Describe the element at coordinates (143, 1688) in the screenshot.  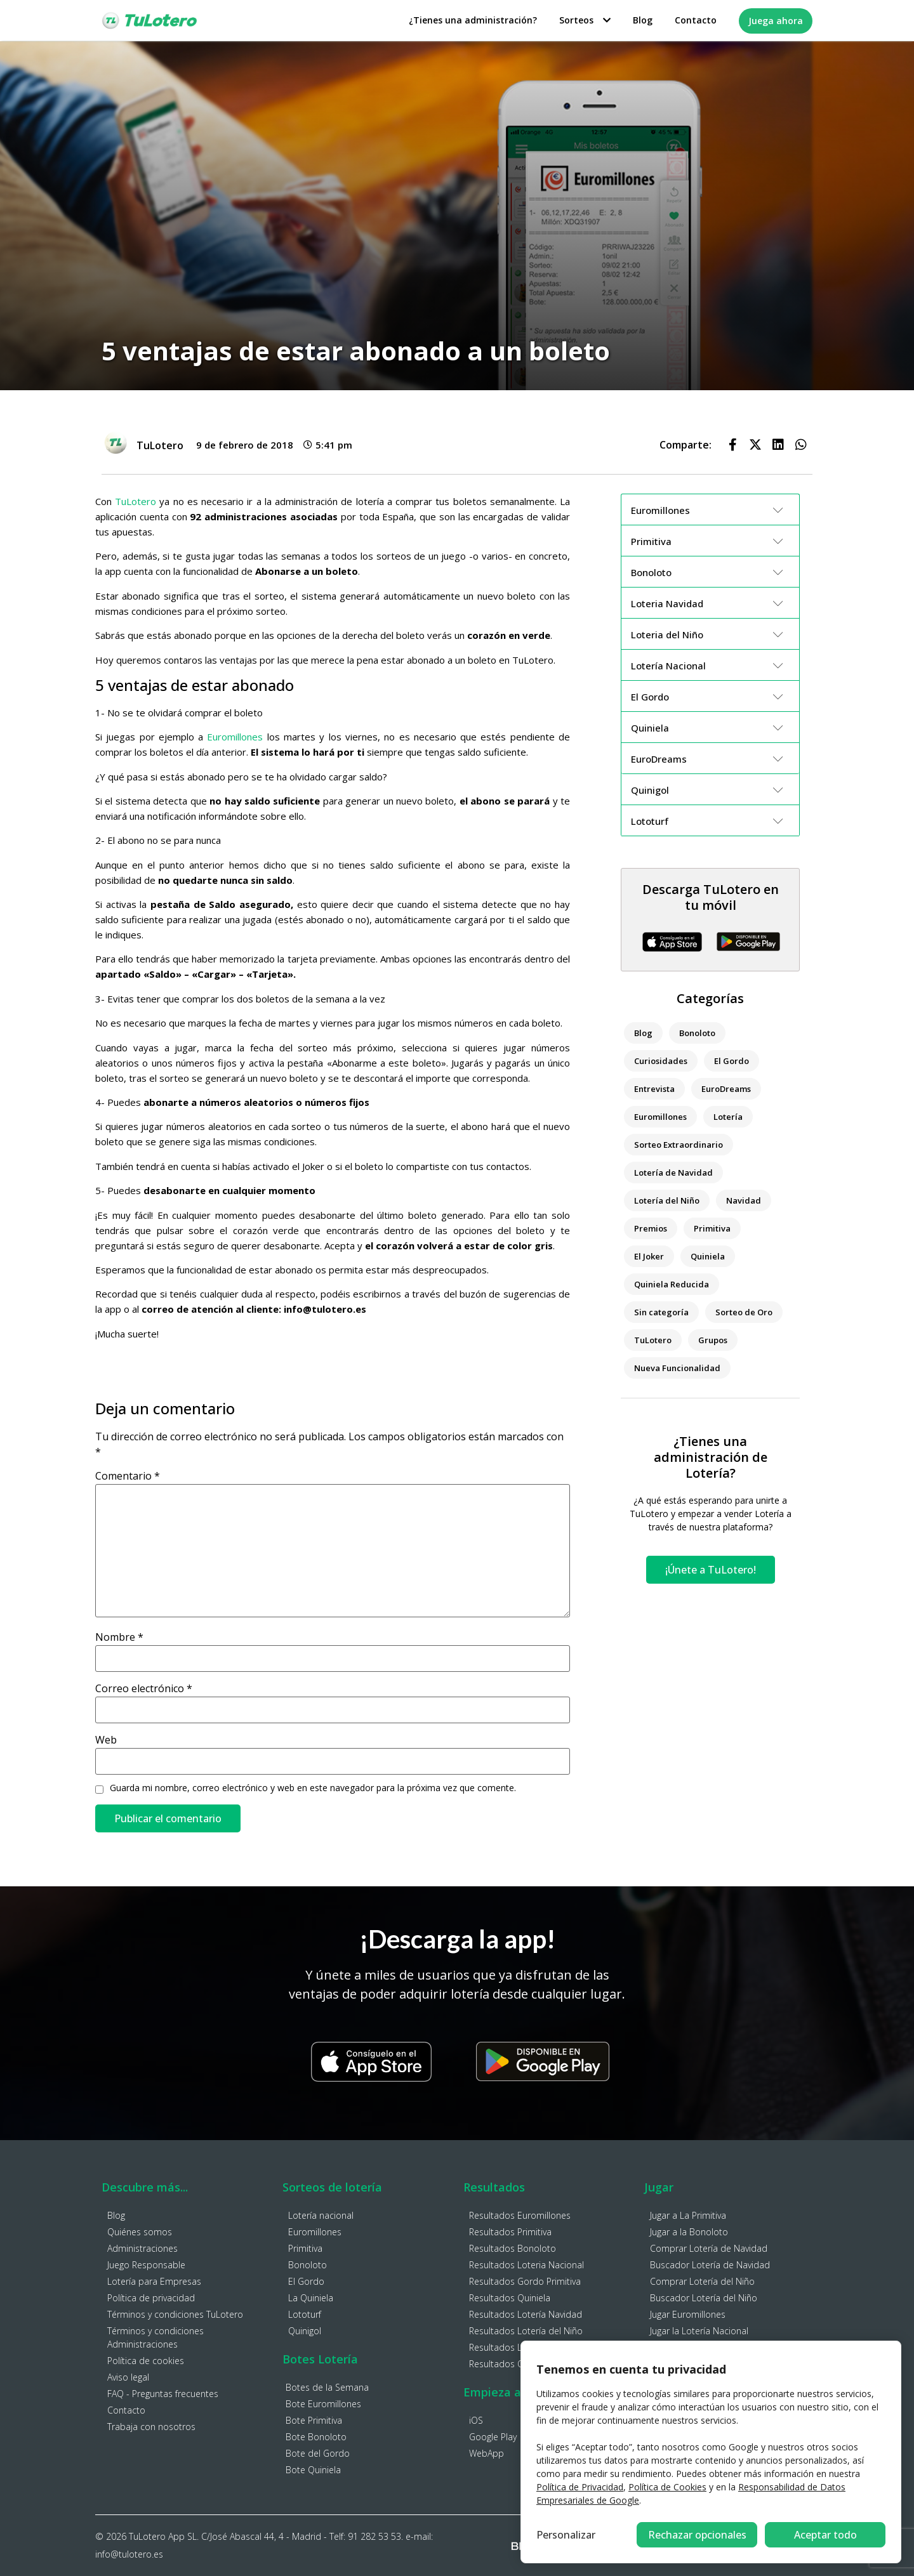
I see `Correo electrónico` at that location.